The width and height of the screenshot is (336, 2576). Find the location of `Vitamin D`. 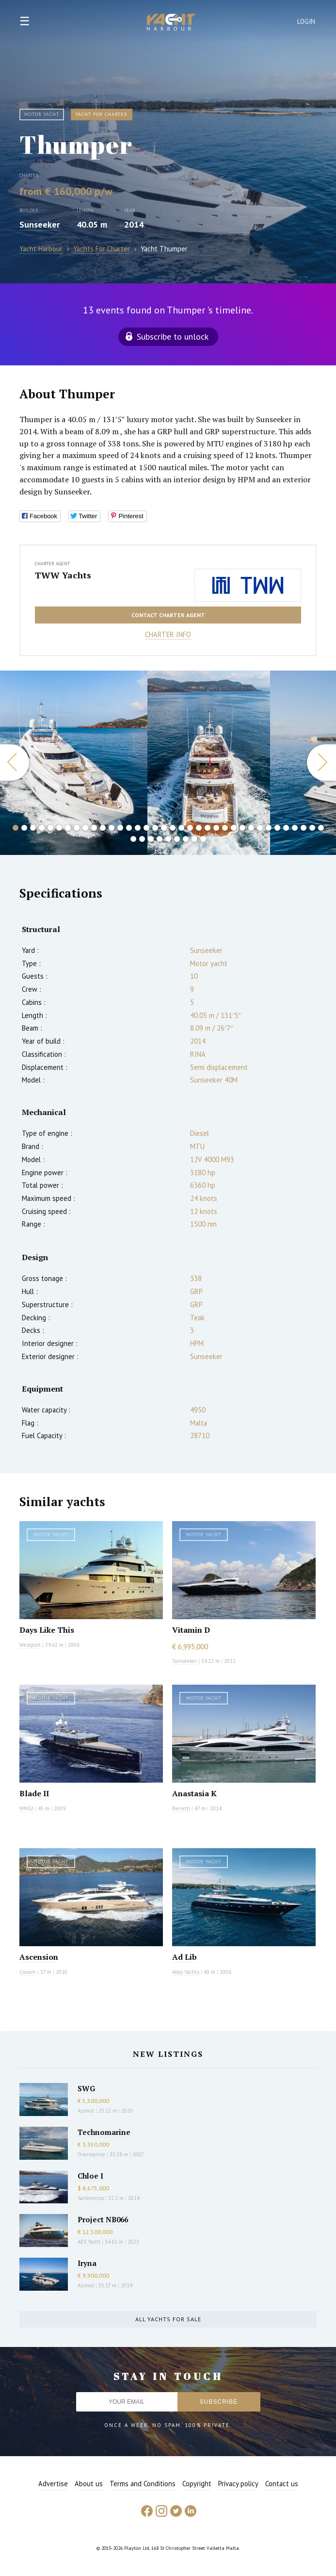

Vitamin D is located at coordinates (191, 1629).